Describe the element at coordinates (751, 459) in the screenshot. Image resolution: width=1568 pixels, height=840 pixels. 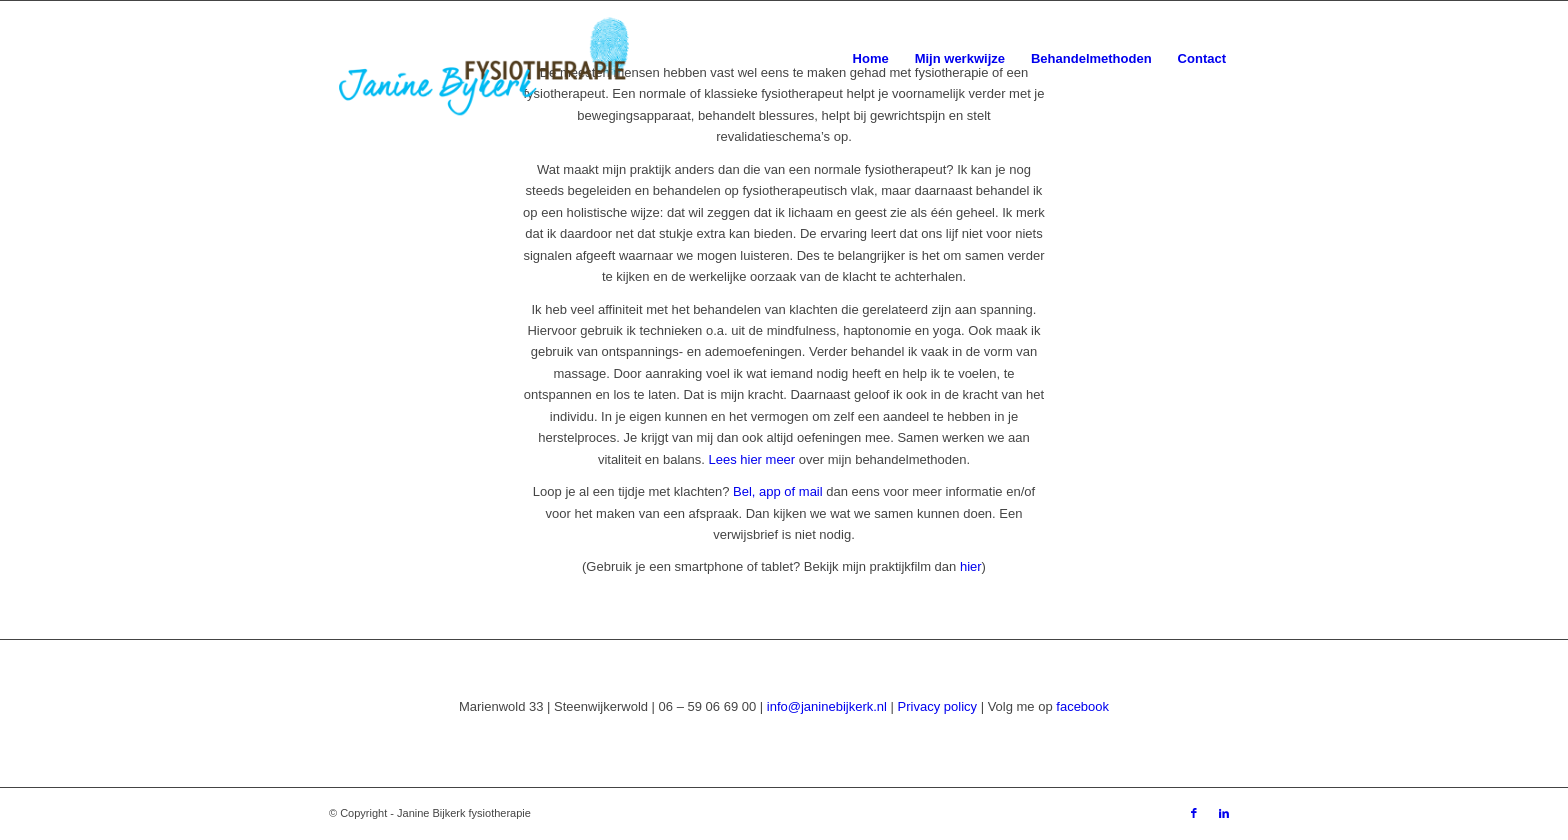
I see `Lees hier meer` at that location.